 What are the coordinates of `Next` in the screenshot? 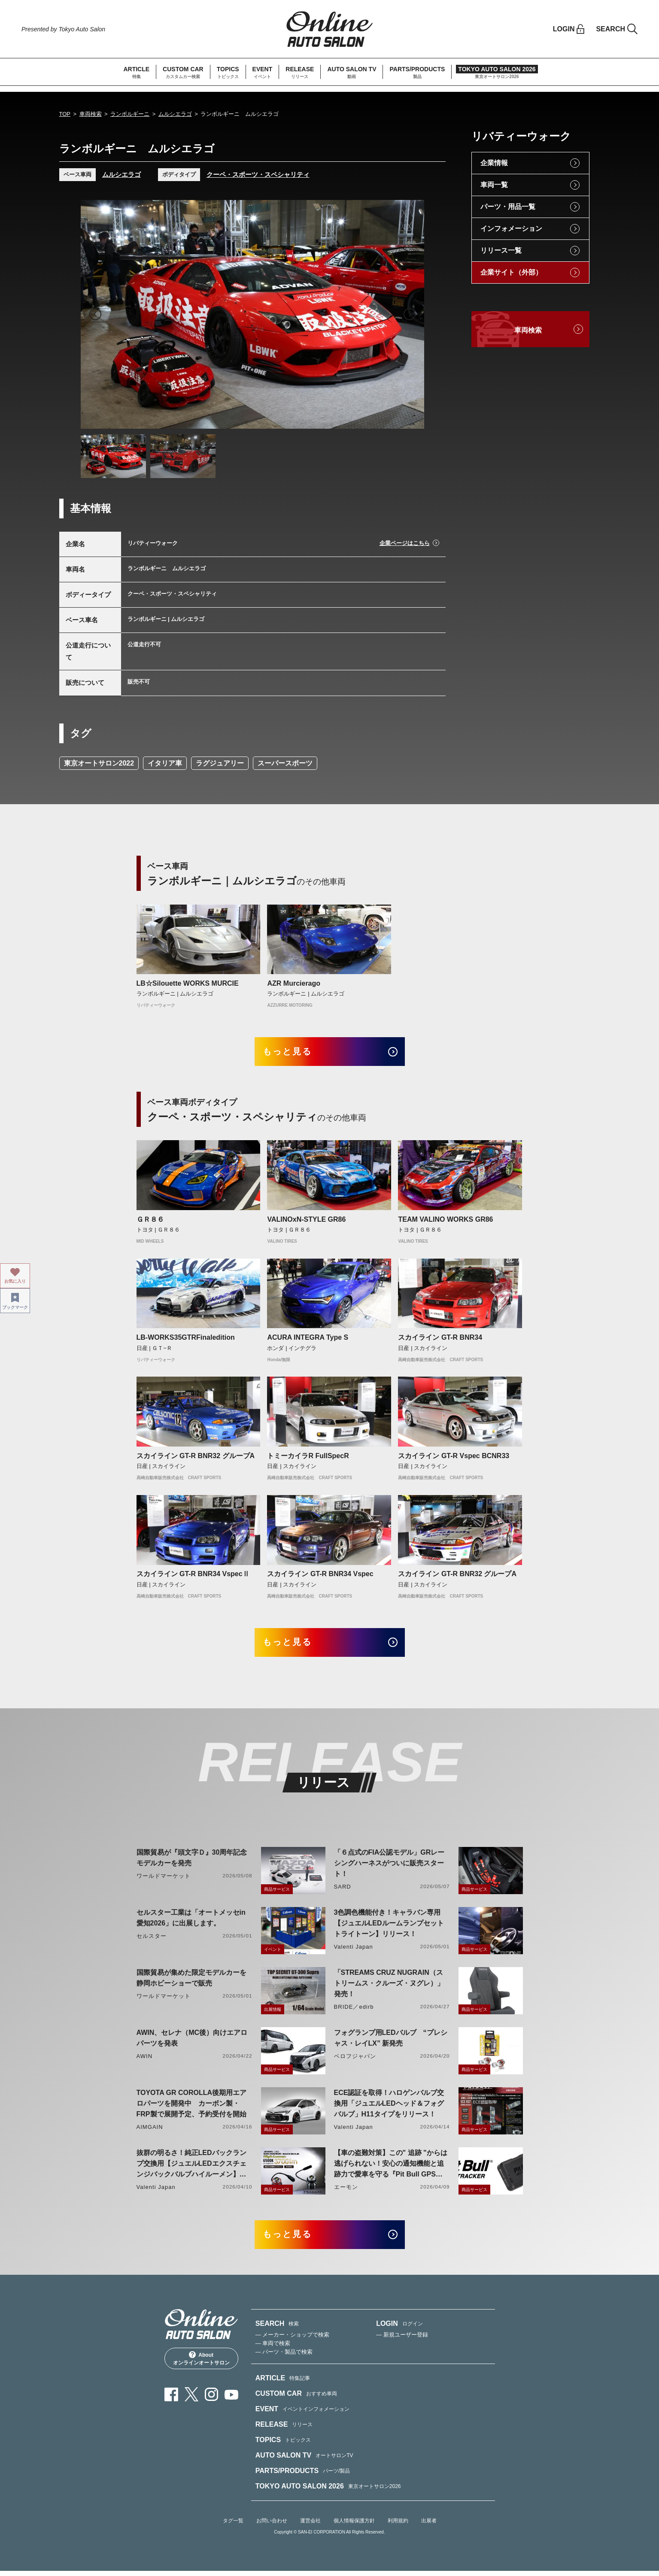 It's located at (410, 314).